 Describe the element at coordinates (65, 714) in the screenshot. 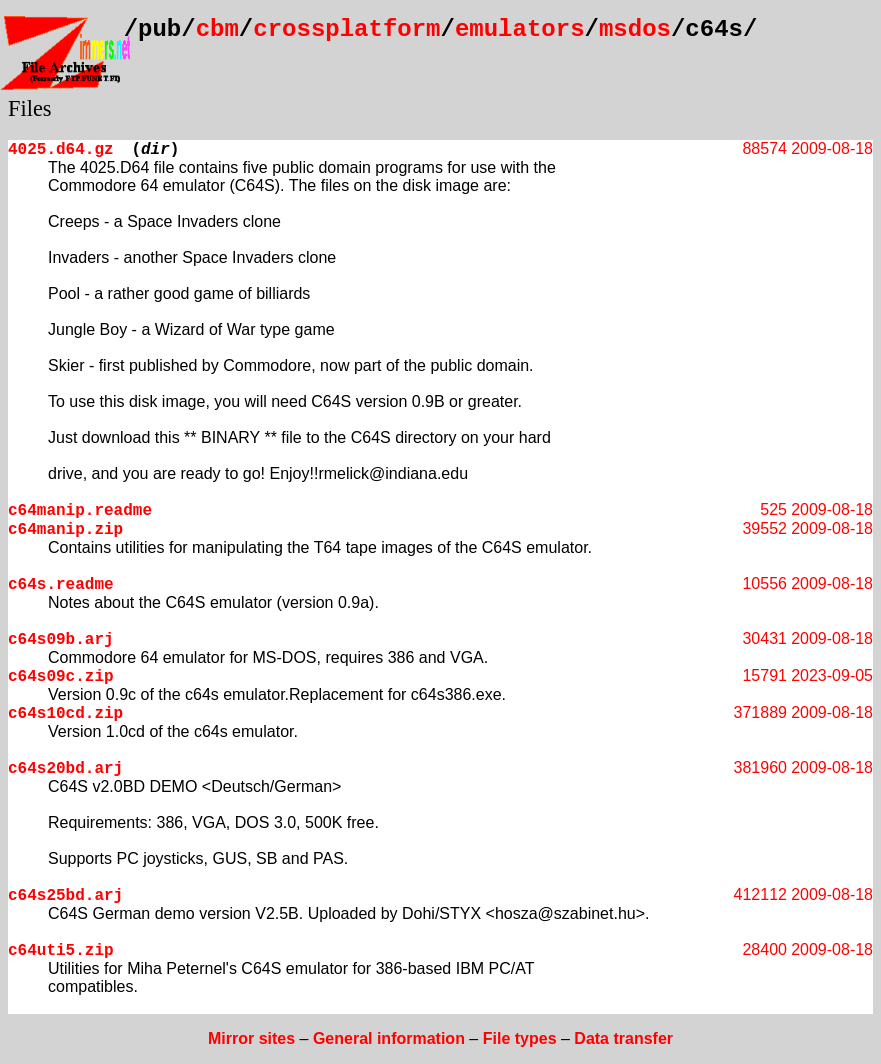

I see `c64s10cd.zip` at that location.